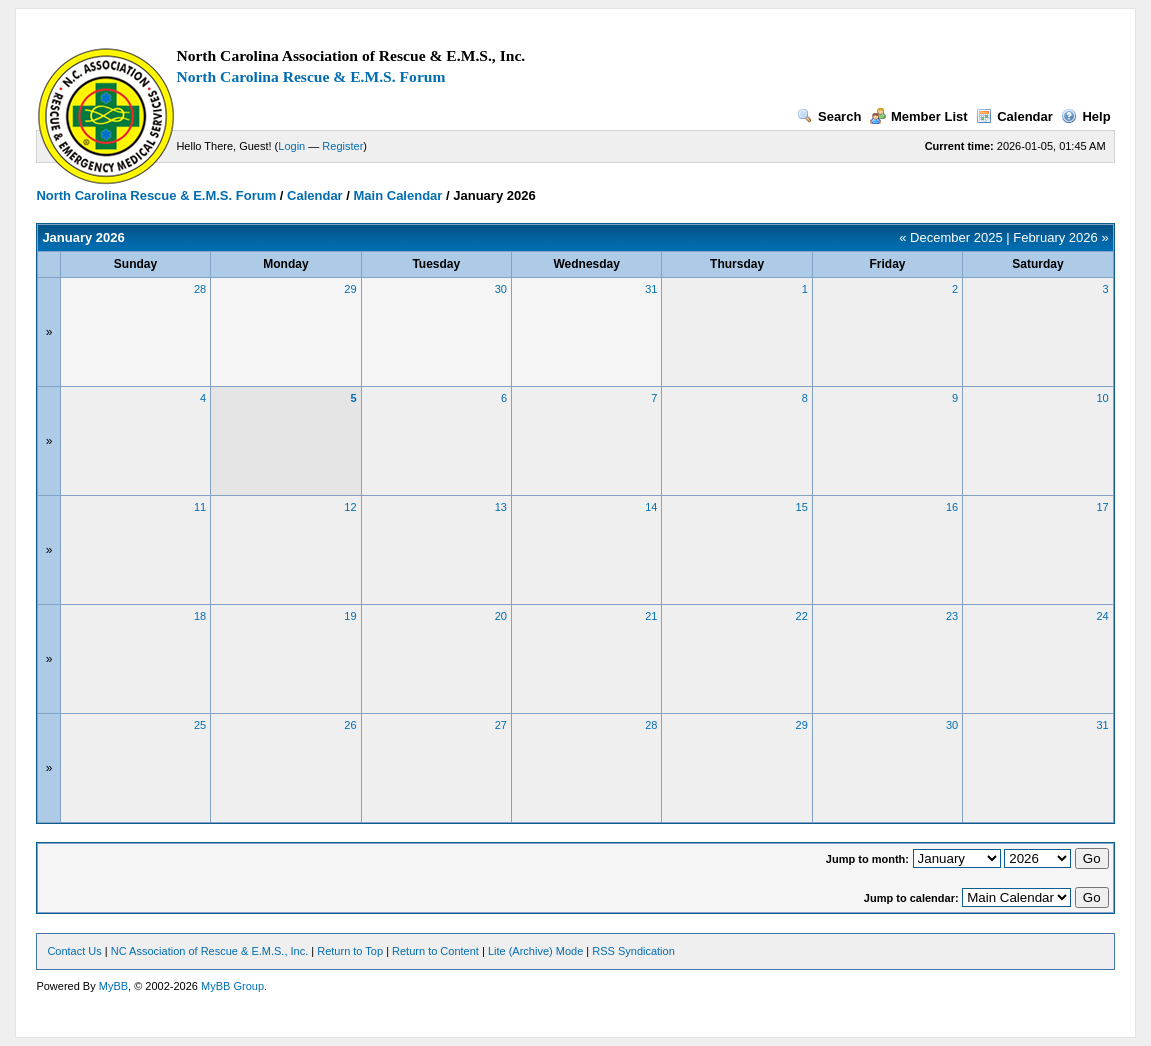 The image size is (1151, 1046). What do you see at coordinates (291, 146) in the screenshot?
I see `Login` at bounding box center [291, 146].